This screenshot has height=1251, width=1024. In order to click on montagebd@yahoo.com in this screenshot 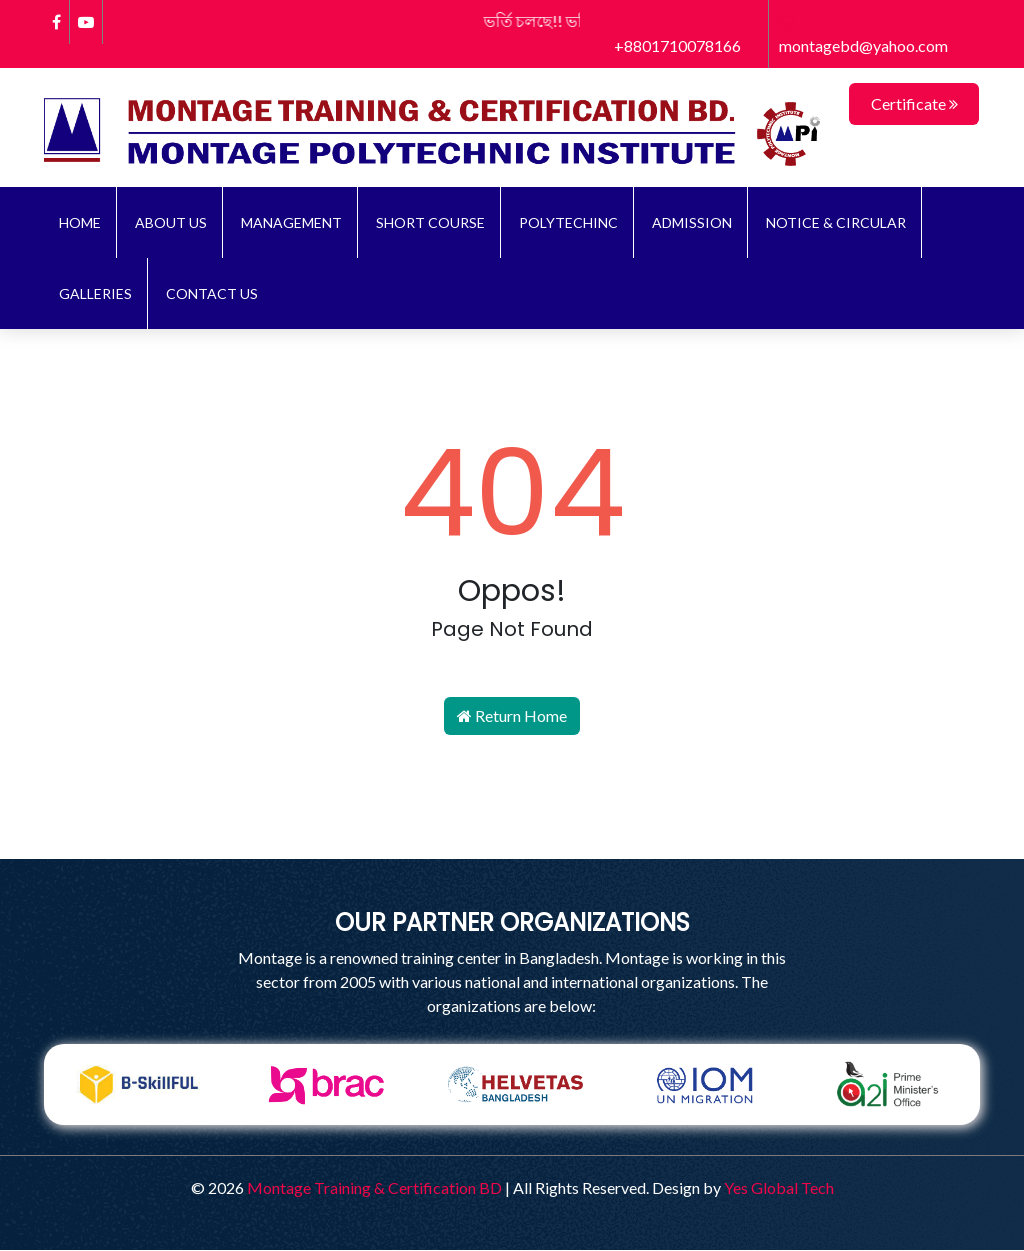, I will do `click(863, 34)`.